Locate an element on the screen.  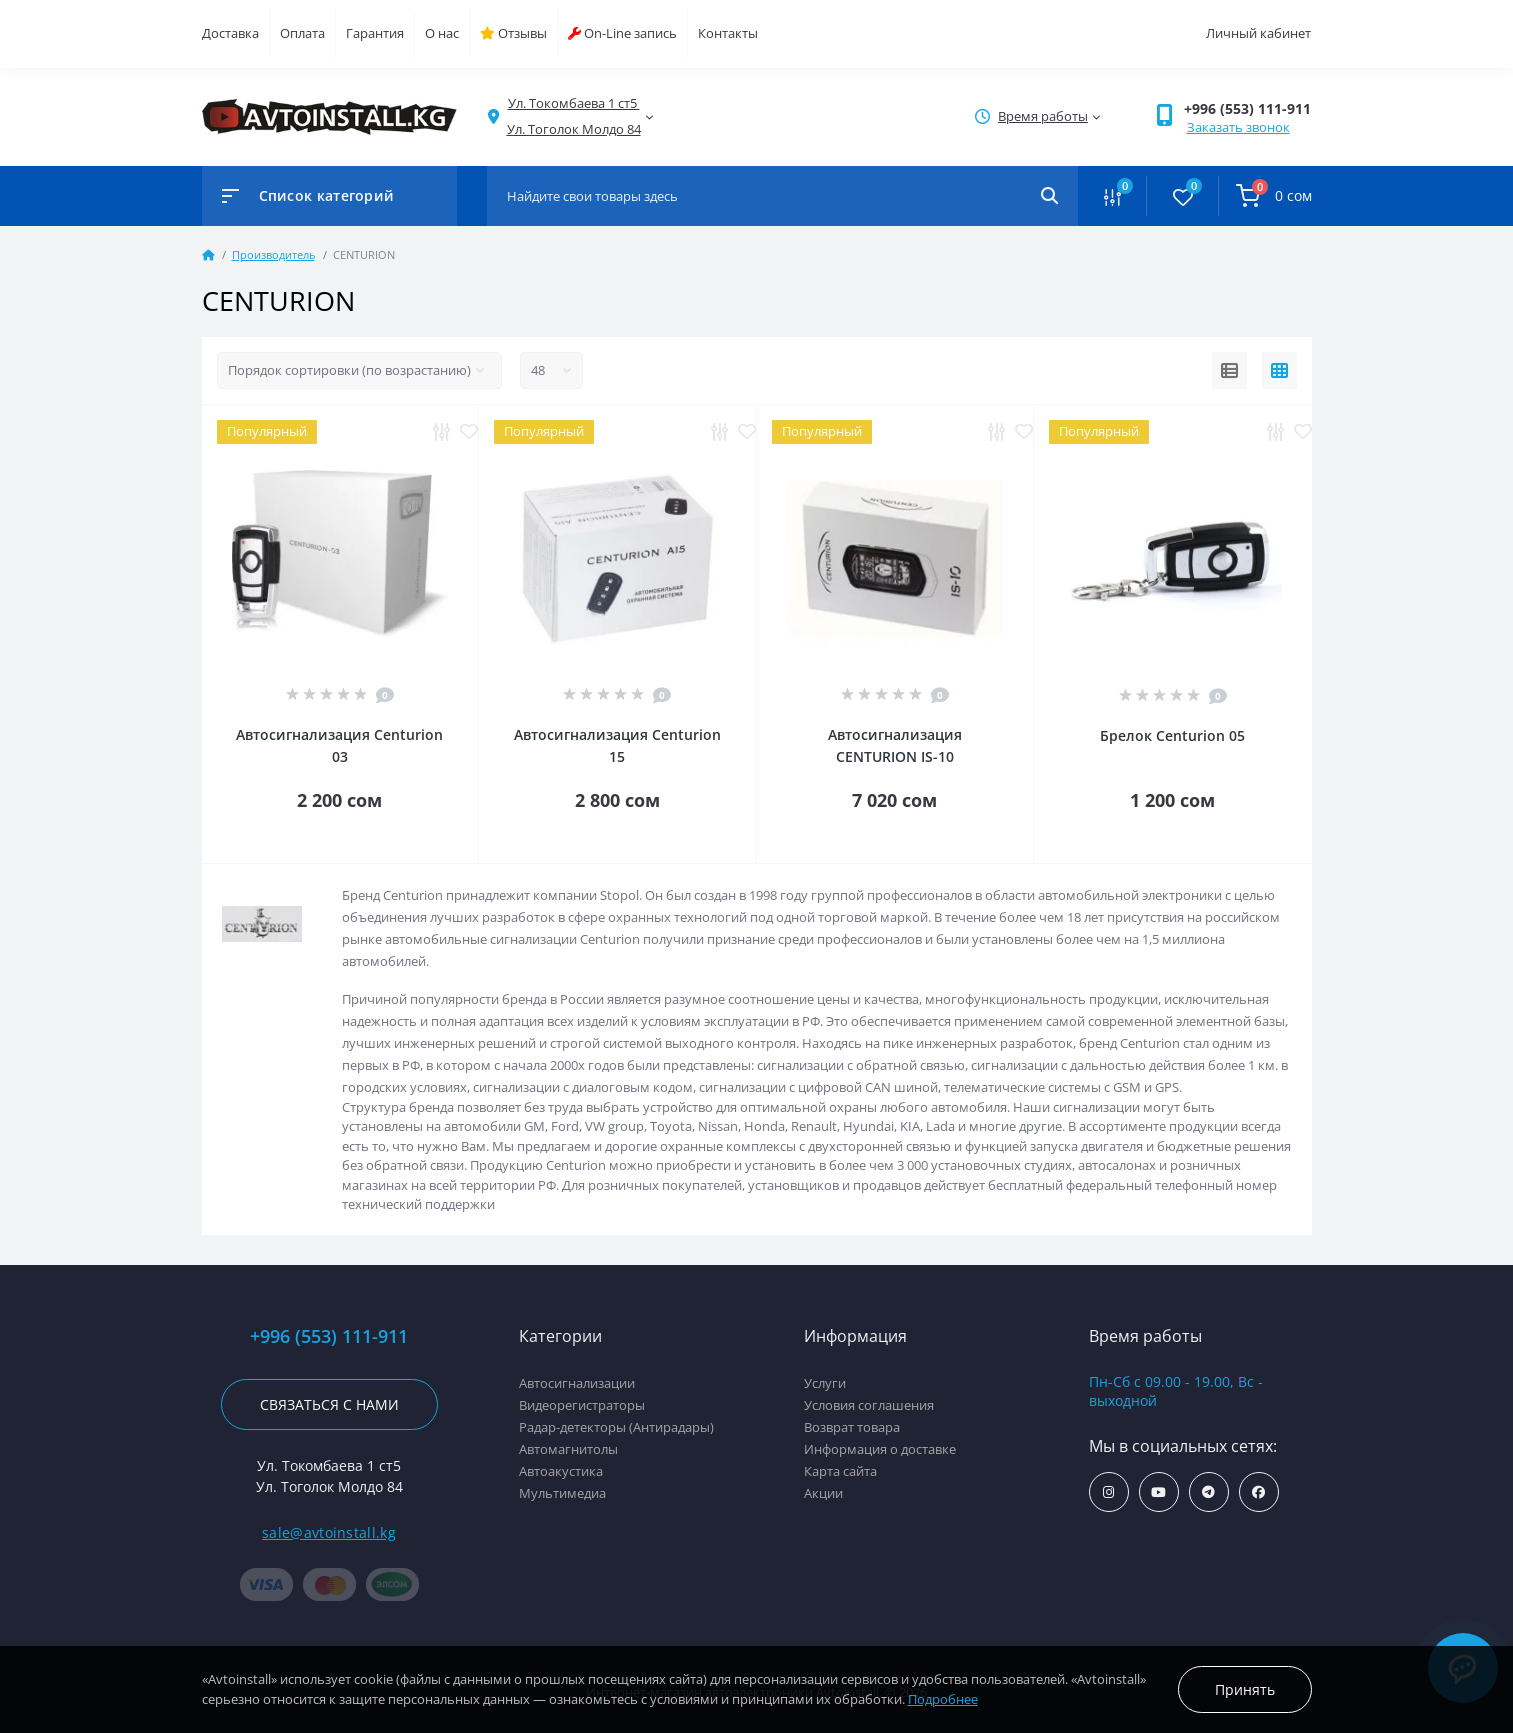
Услуги is located at coordinates (825, 1383).